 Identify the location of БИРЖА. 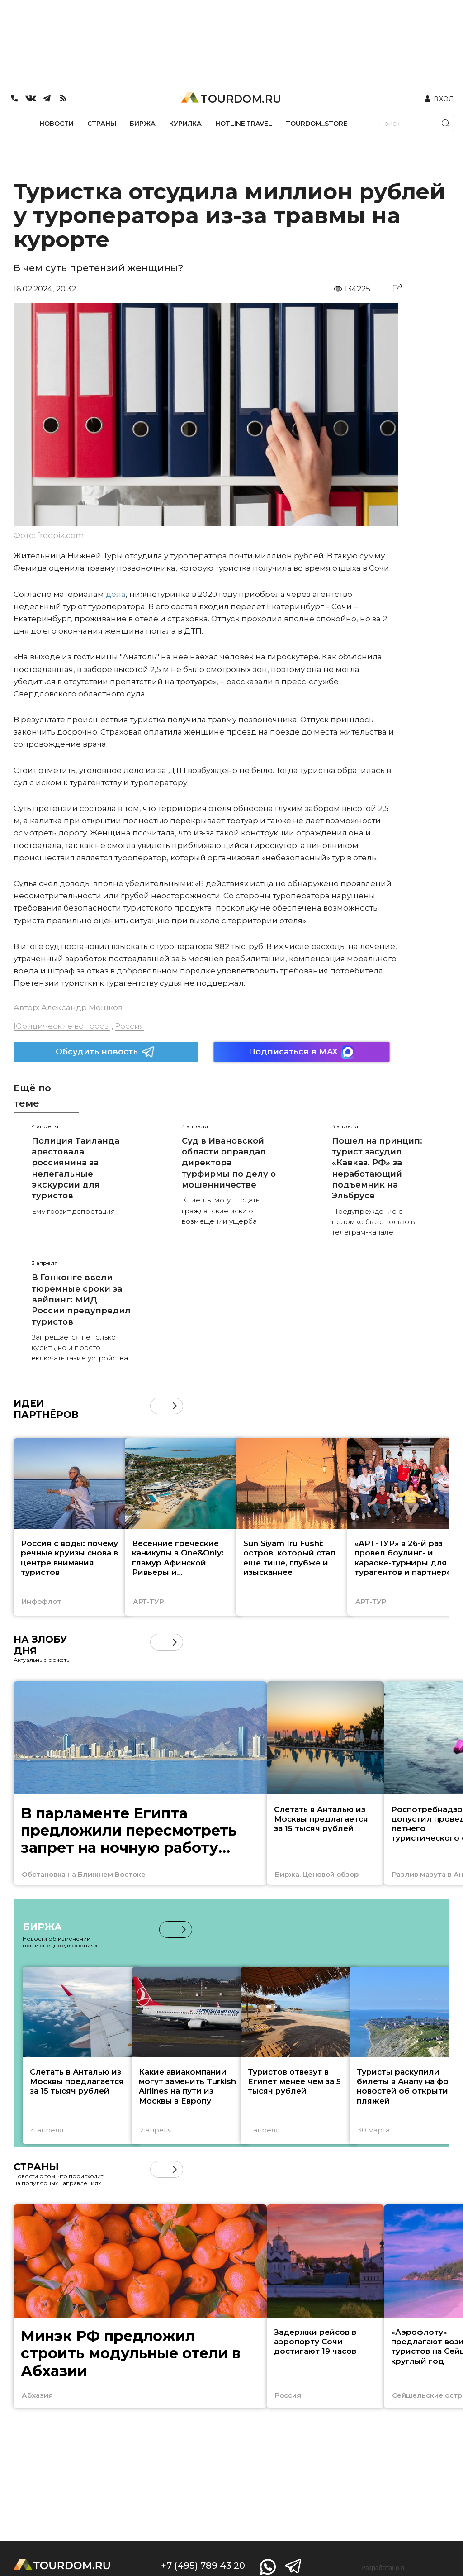
(143, 123).